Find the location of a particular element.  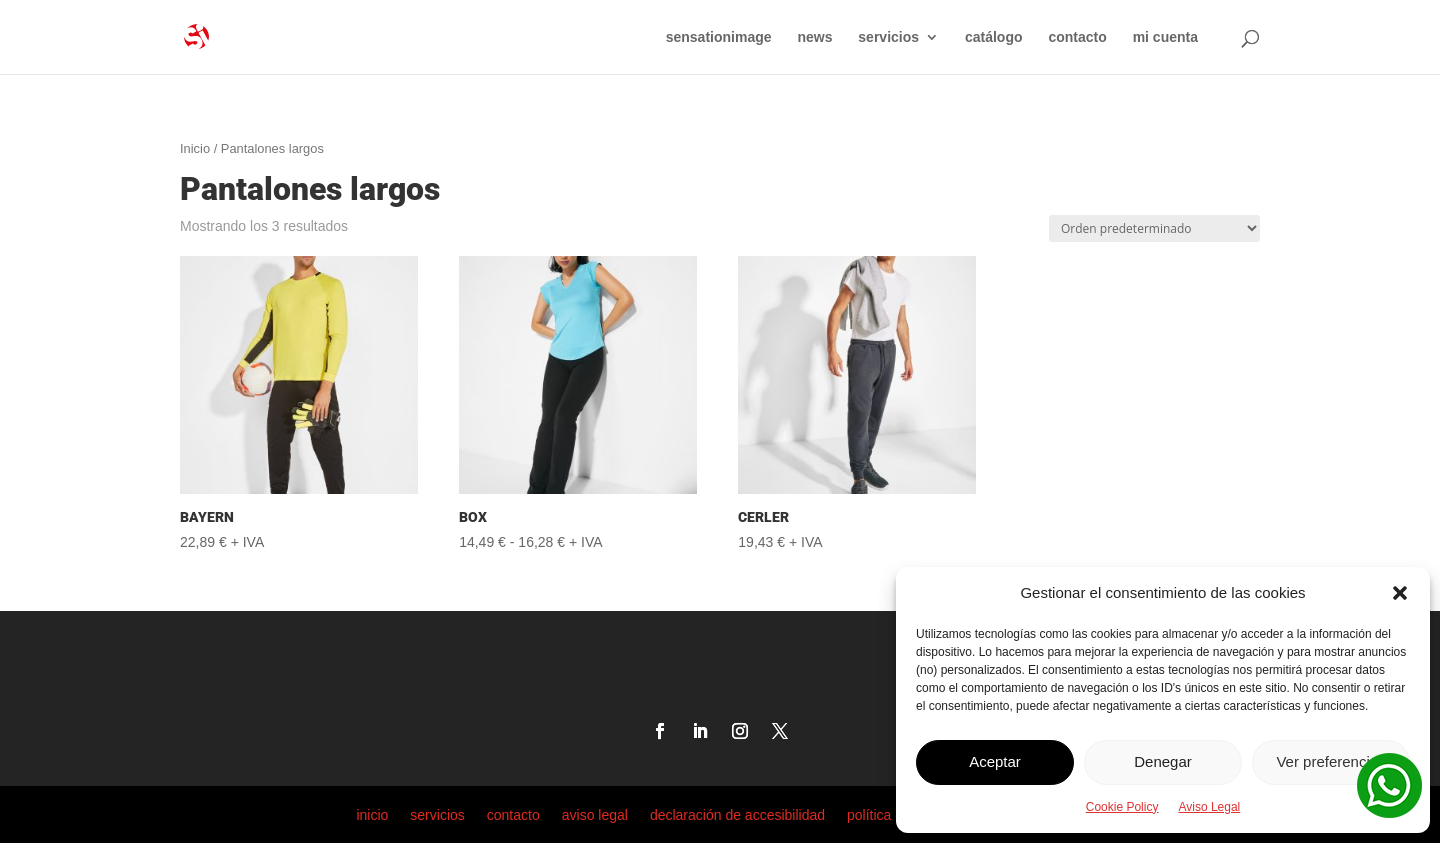

Inicio is located at coordinates (195, 148).